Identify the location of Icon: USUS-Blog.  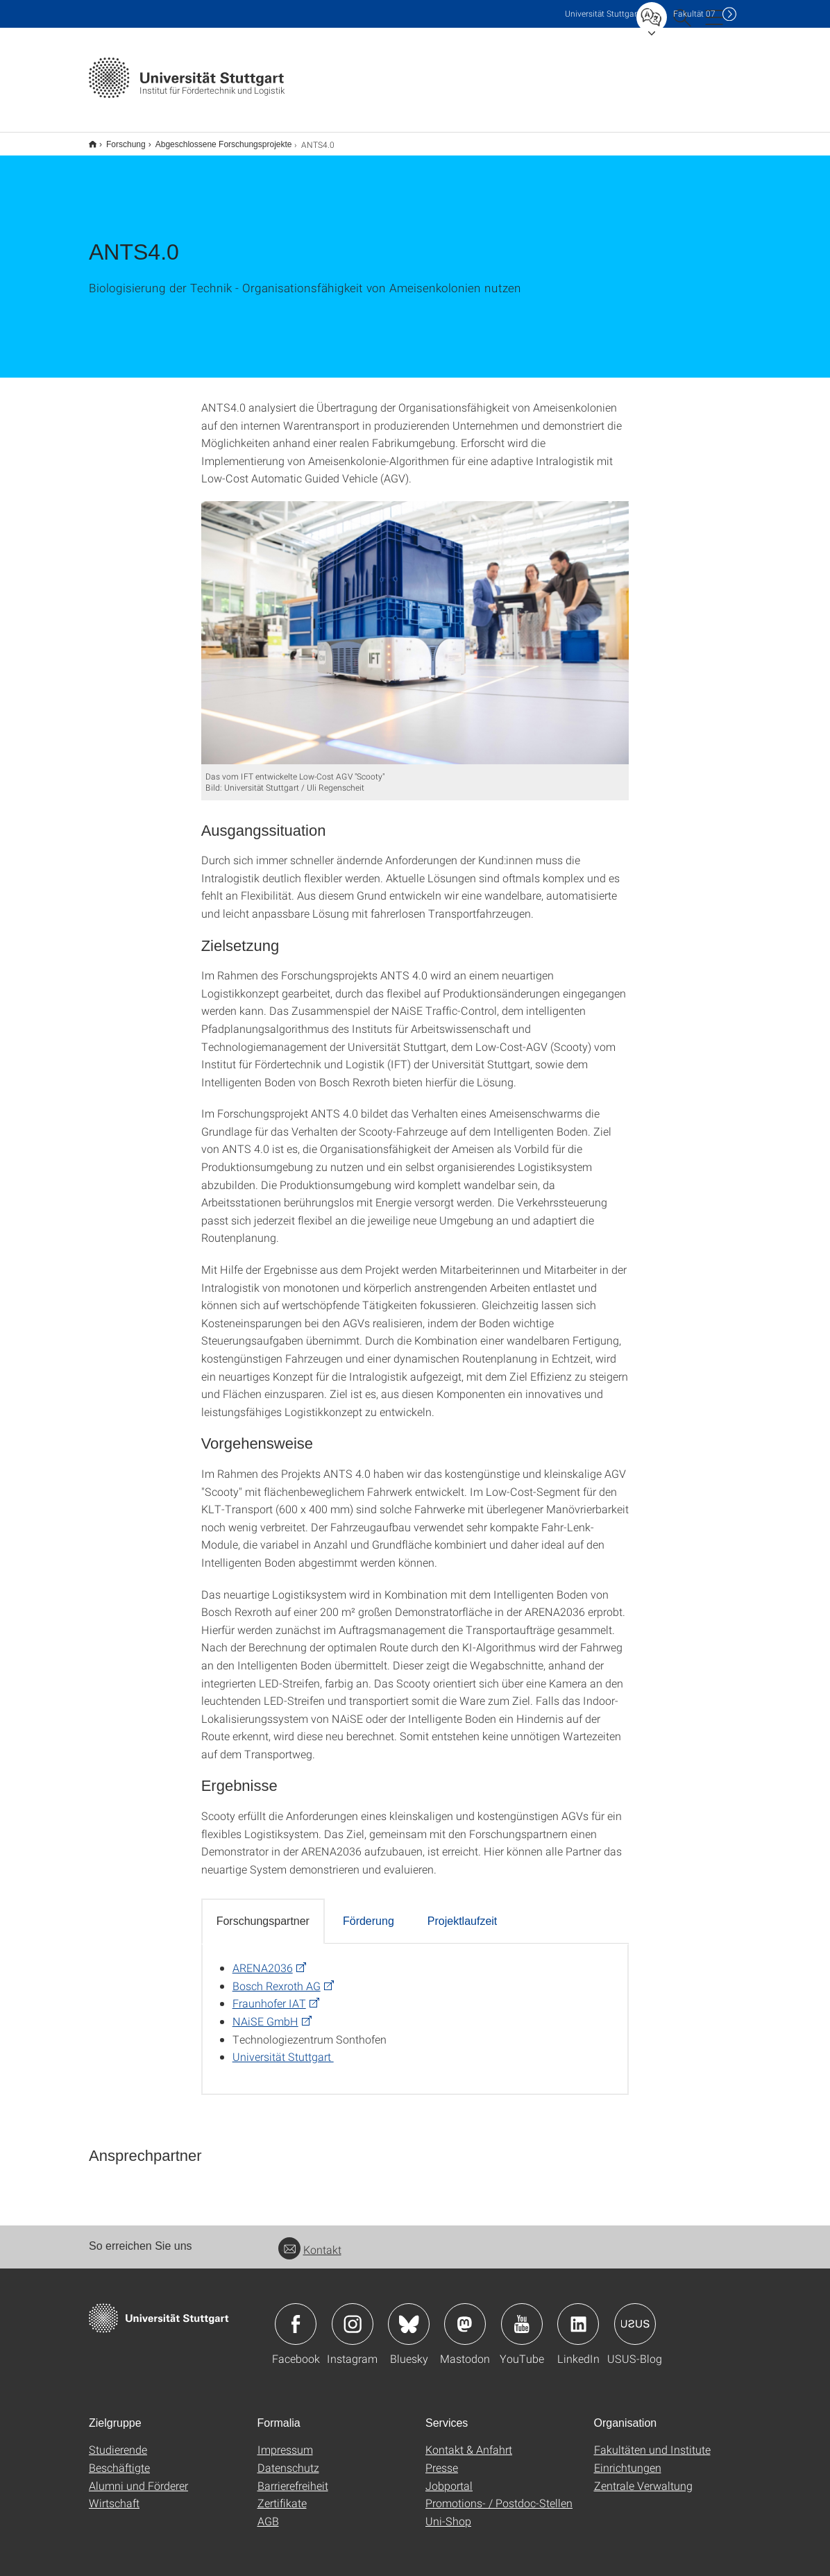
(635, 2315).